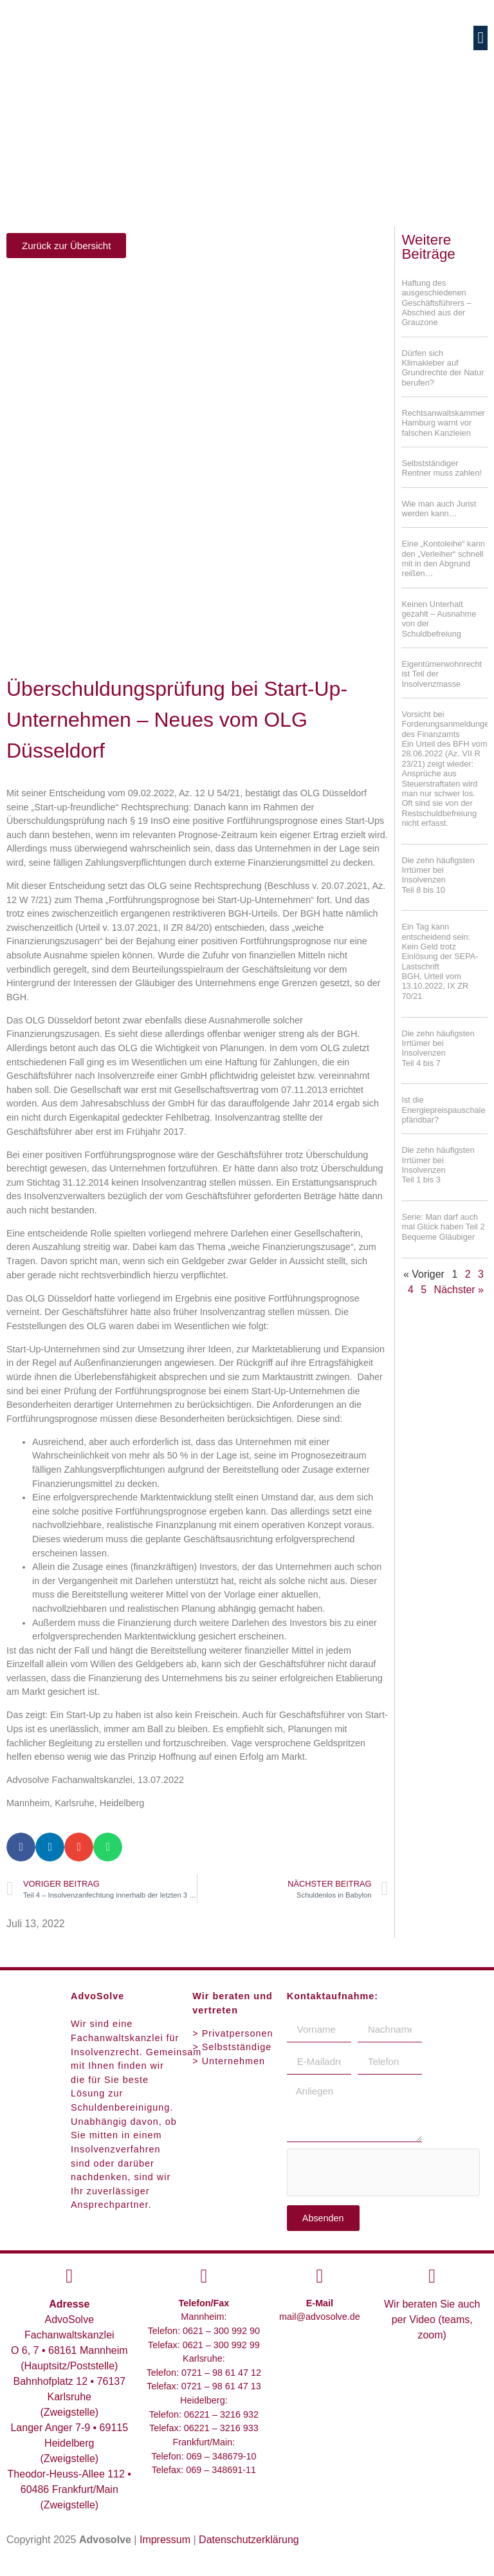  Describe the element at coordinates (480, 38) in the screenshot. I see `[button]` at that location.